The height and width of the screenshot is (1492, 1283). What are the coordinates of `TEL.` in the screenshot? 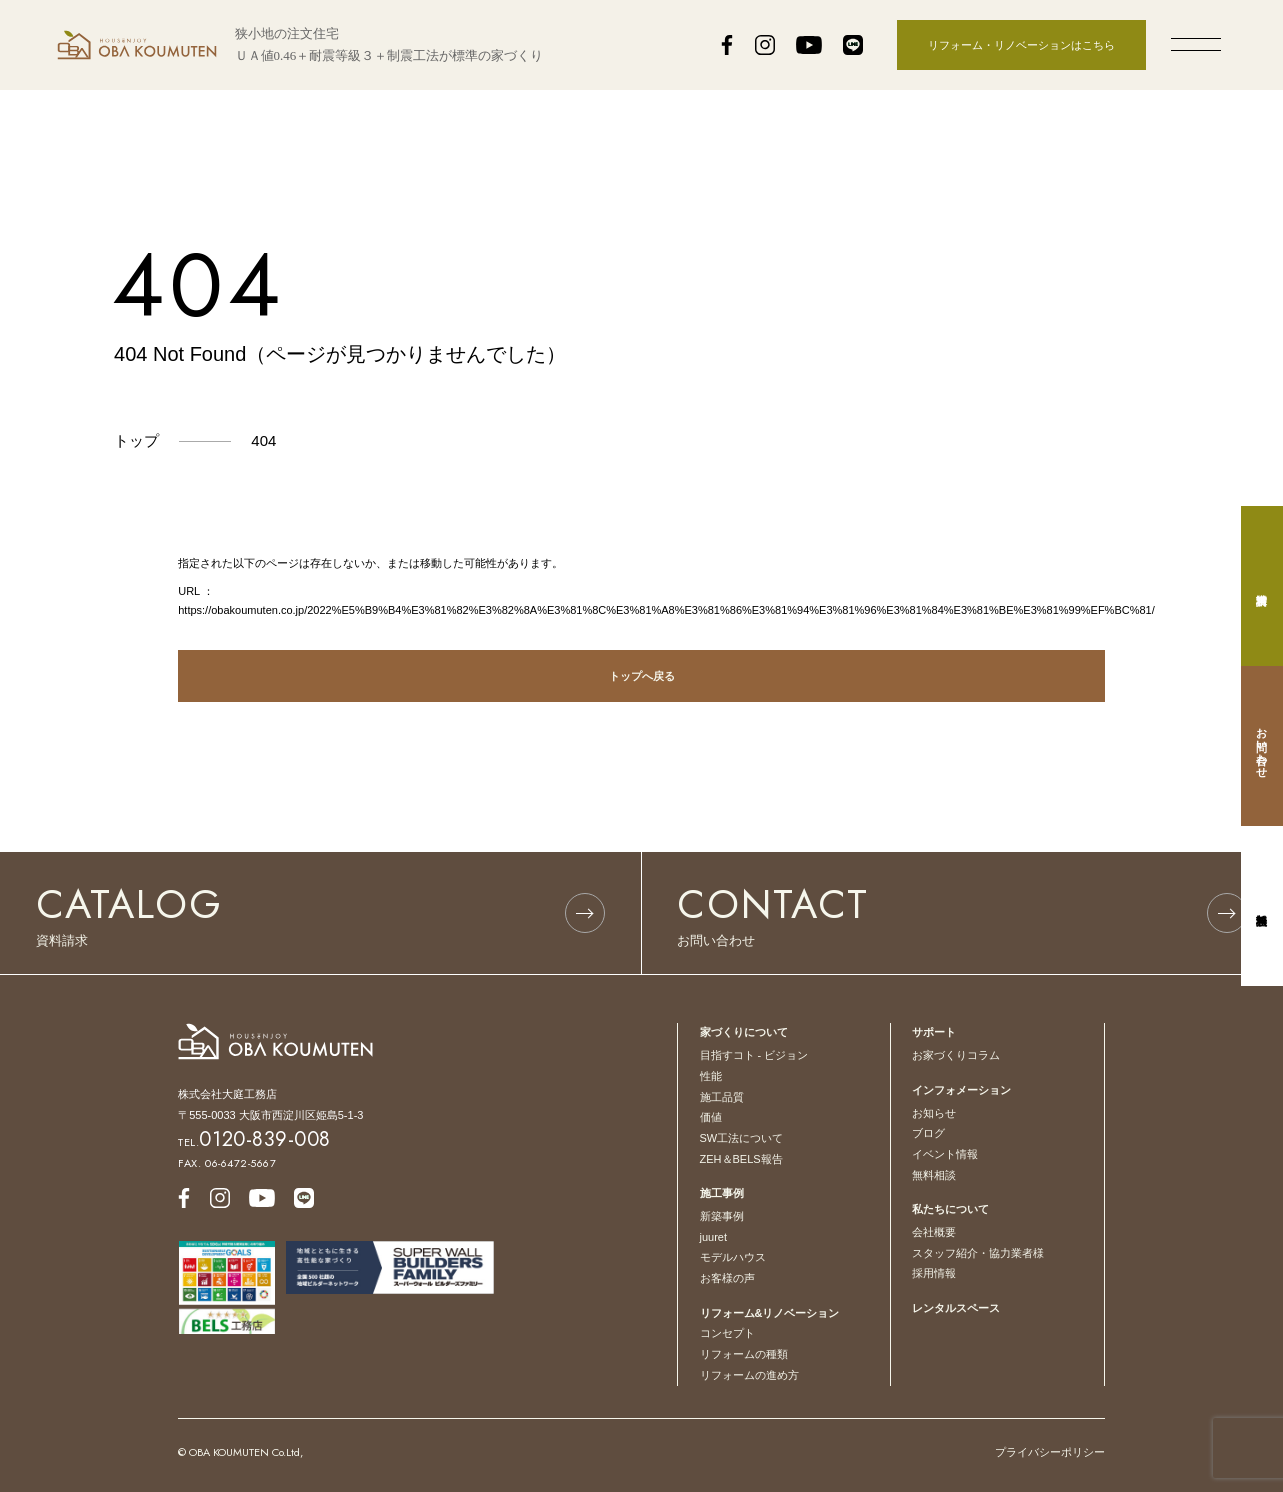 It's located at (254, 1142).